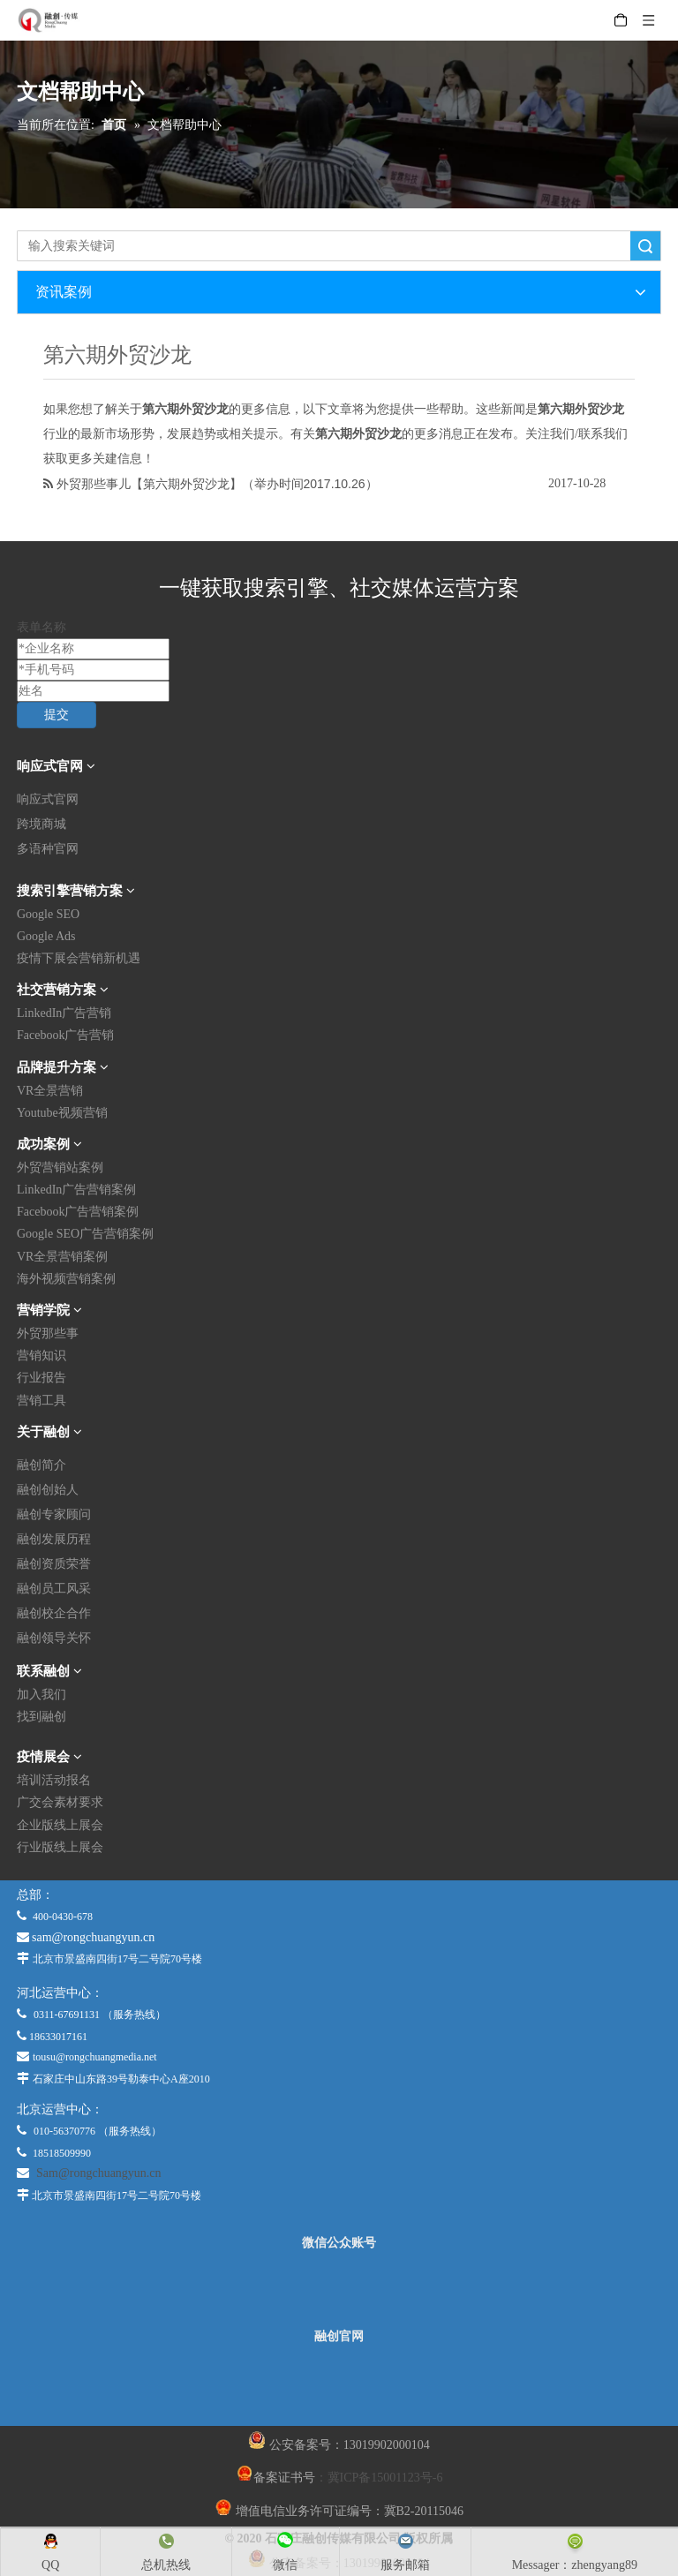 The image size is (678, 2576). What do you see at coordinates (338, 2384) in the screenshot?
I see `[融创官网]` at bounding box center [338, 2384].